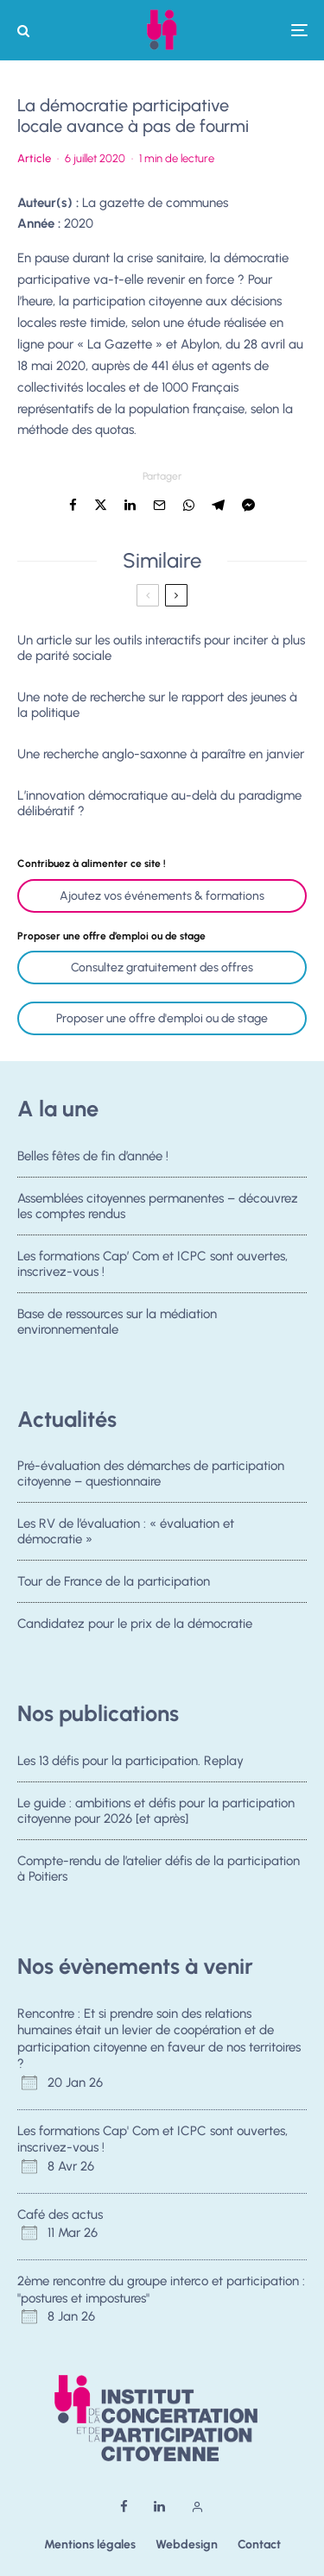  Describe the element at coordinates (162, 967) in the screenshot. I see `Consultez gratuitement des offres` at that location.